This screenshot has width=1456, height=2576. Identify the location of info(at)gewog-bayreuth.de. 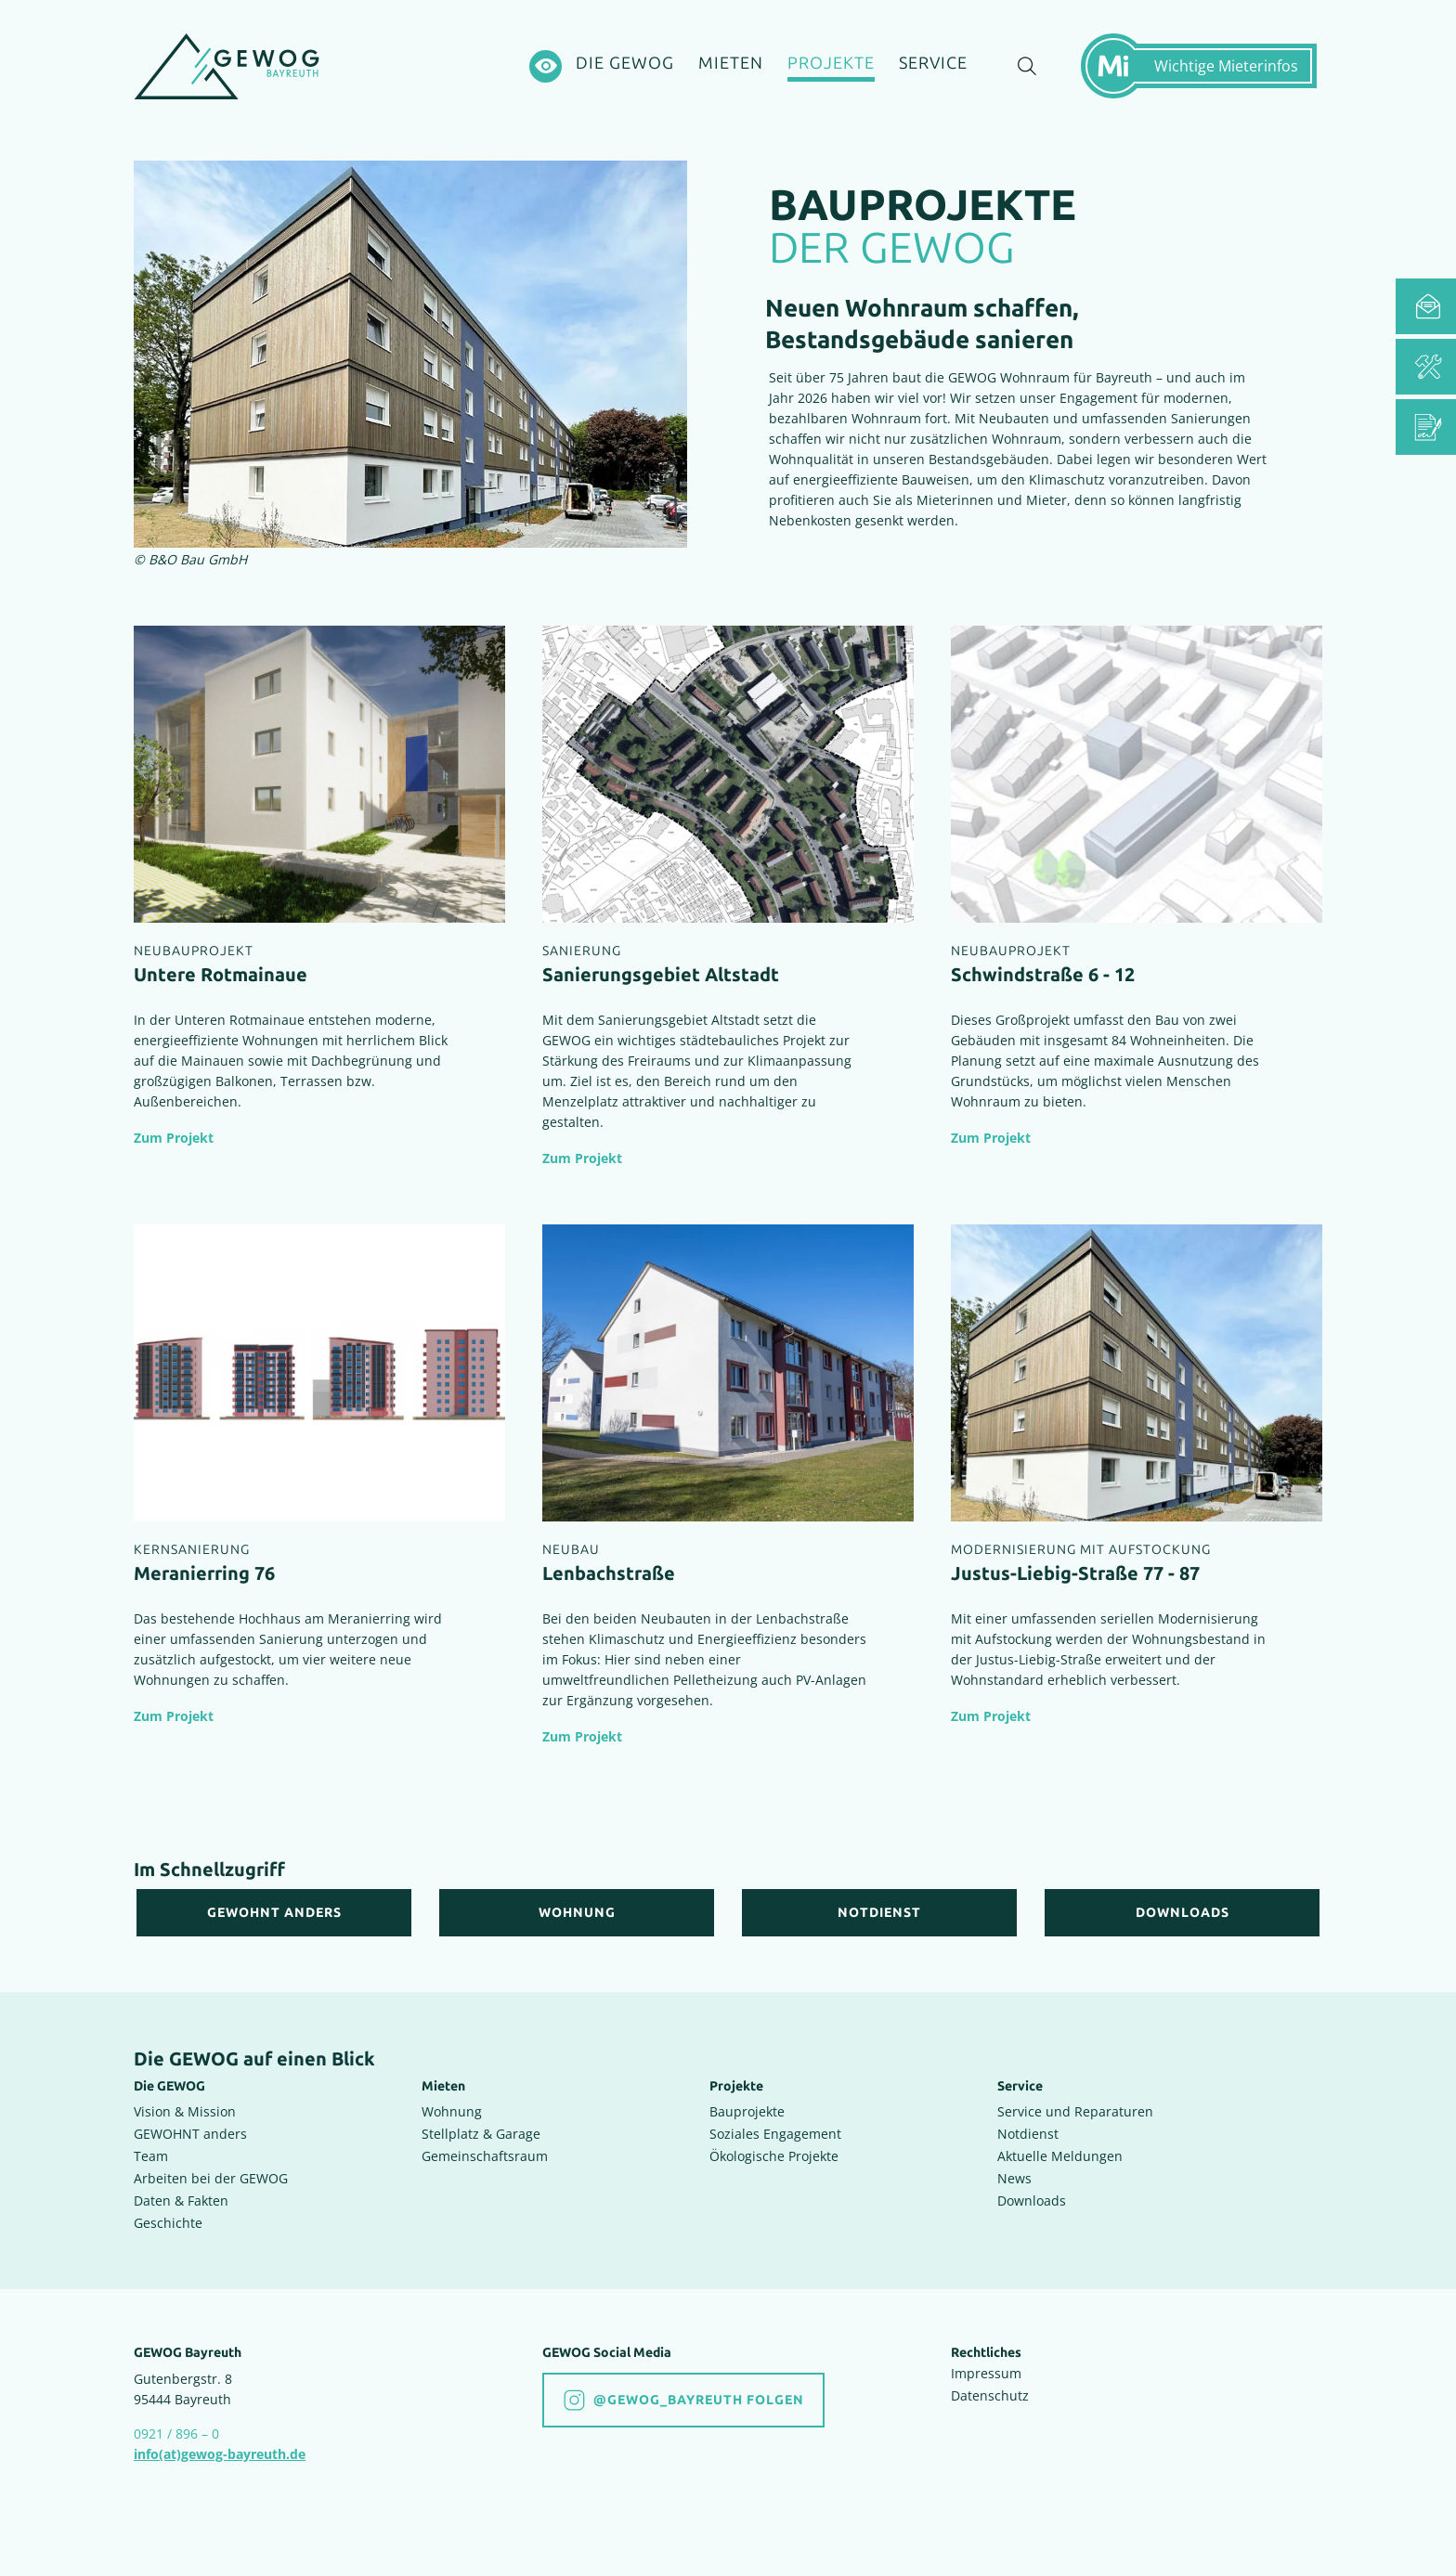
(220, 2454).